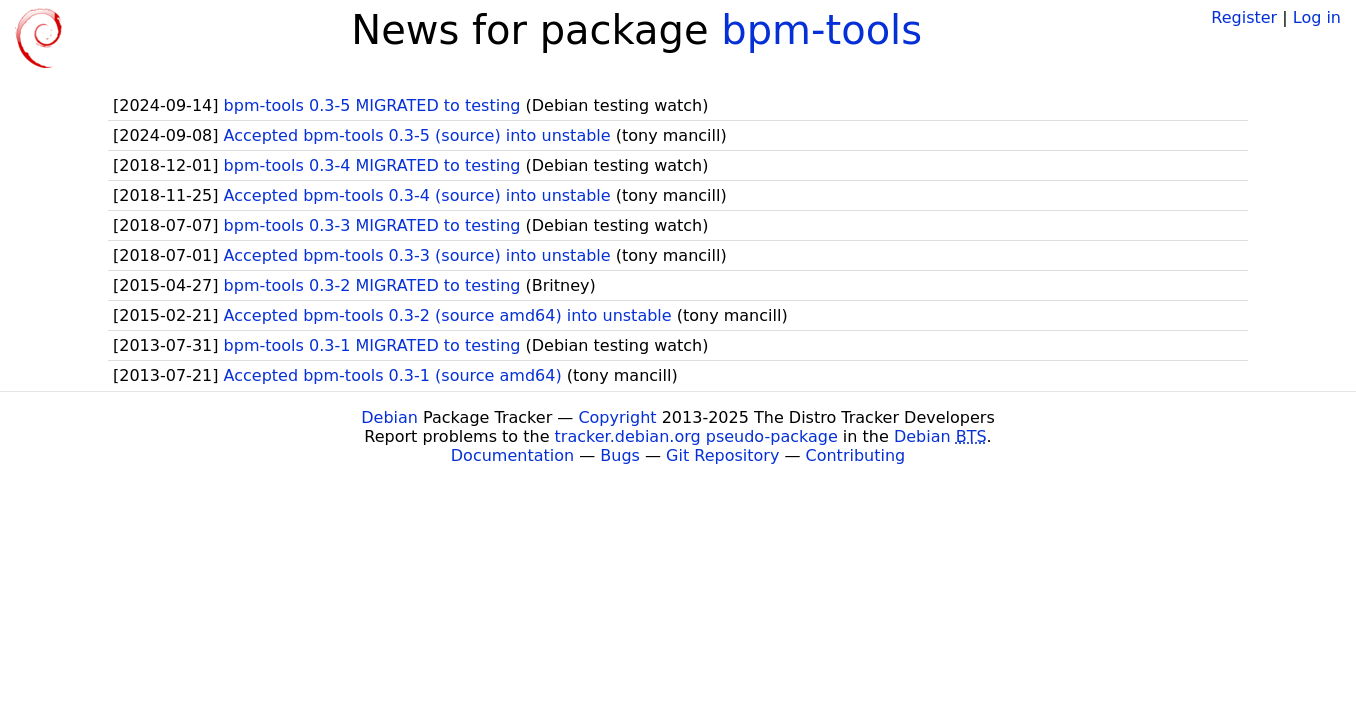 This screenshot has width=1356, height=720. Describe the element at coordinates (620, 455) in the screenshot. I see `Bugs` at that location.